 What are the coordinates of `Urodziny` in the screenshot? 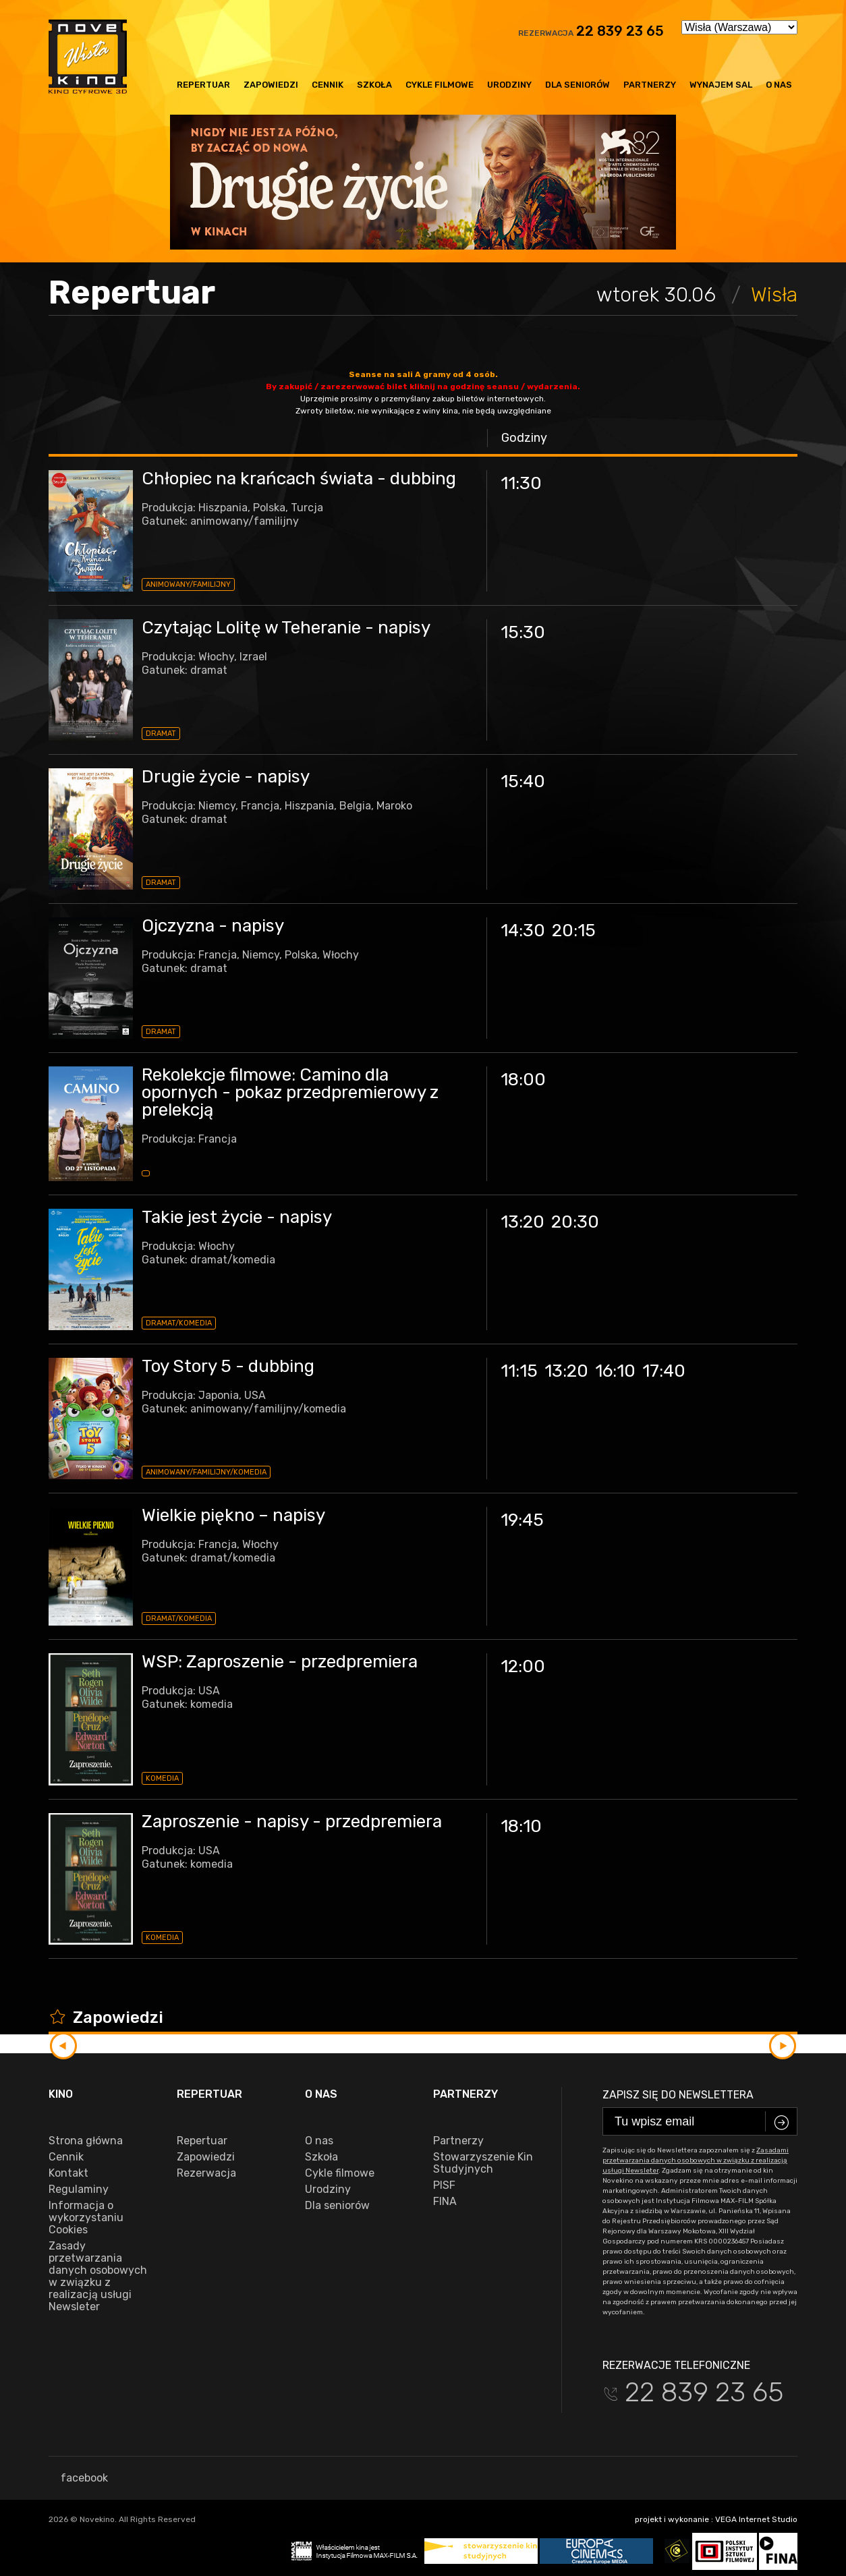 It's located at (509, 85).